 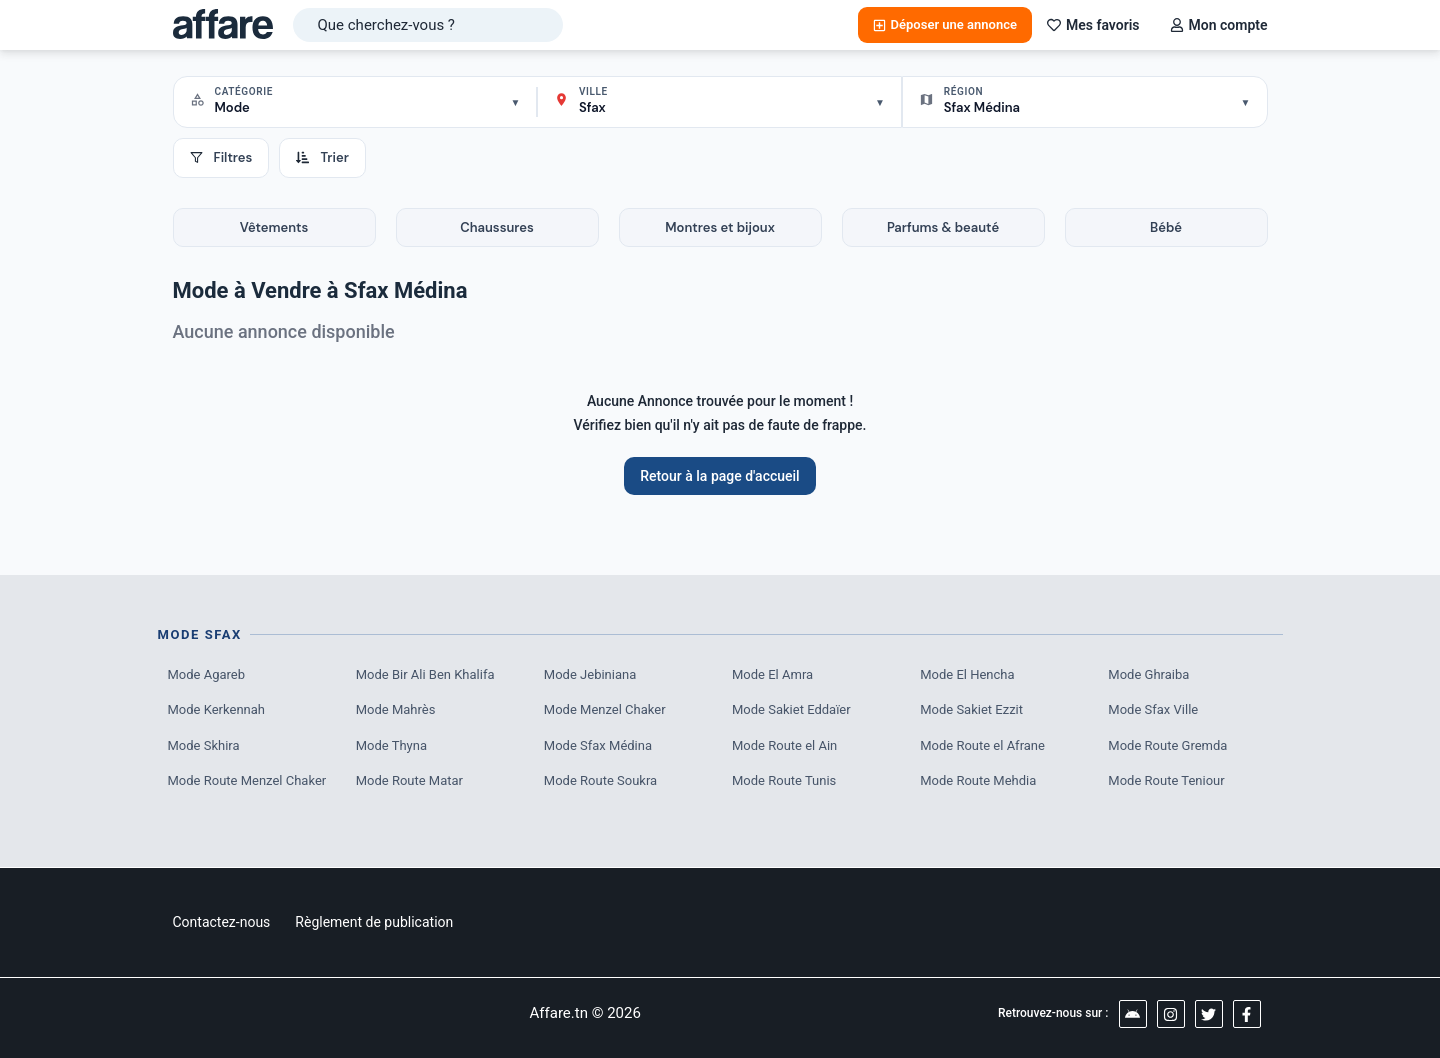 What do you see at coordinates (247, 780) in the screenshot?
I see `Mode Route Menzel Chaker` at bounding box center [247, 780].